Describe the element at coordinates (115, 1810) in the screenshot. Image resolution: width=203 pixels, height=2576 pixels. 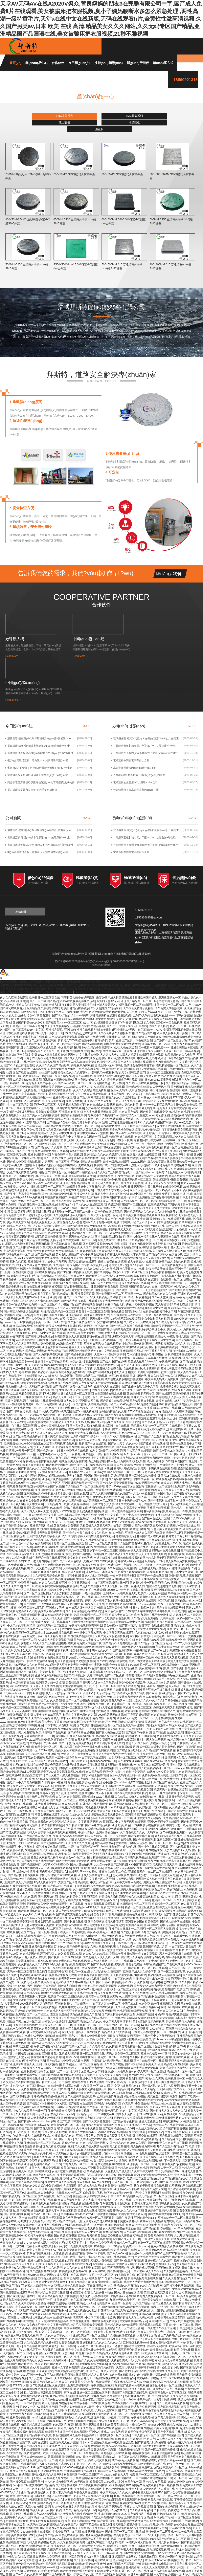
I see `韩国美女福利专区一区二区` at that location.